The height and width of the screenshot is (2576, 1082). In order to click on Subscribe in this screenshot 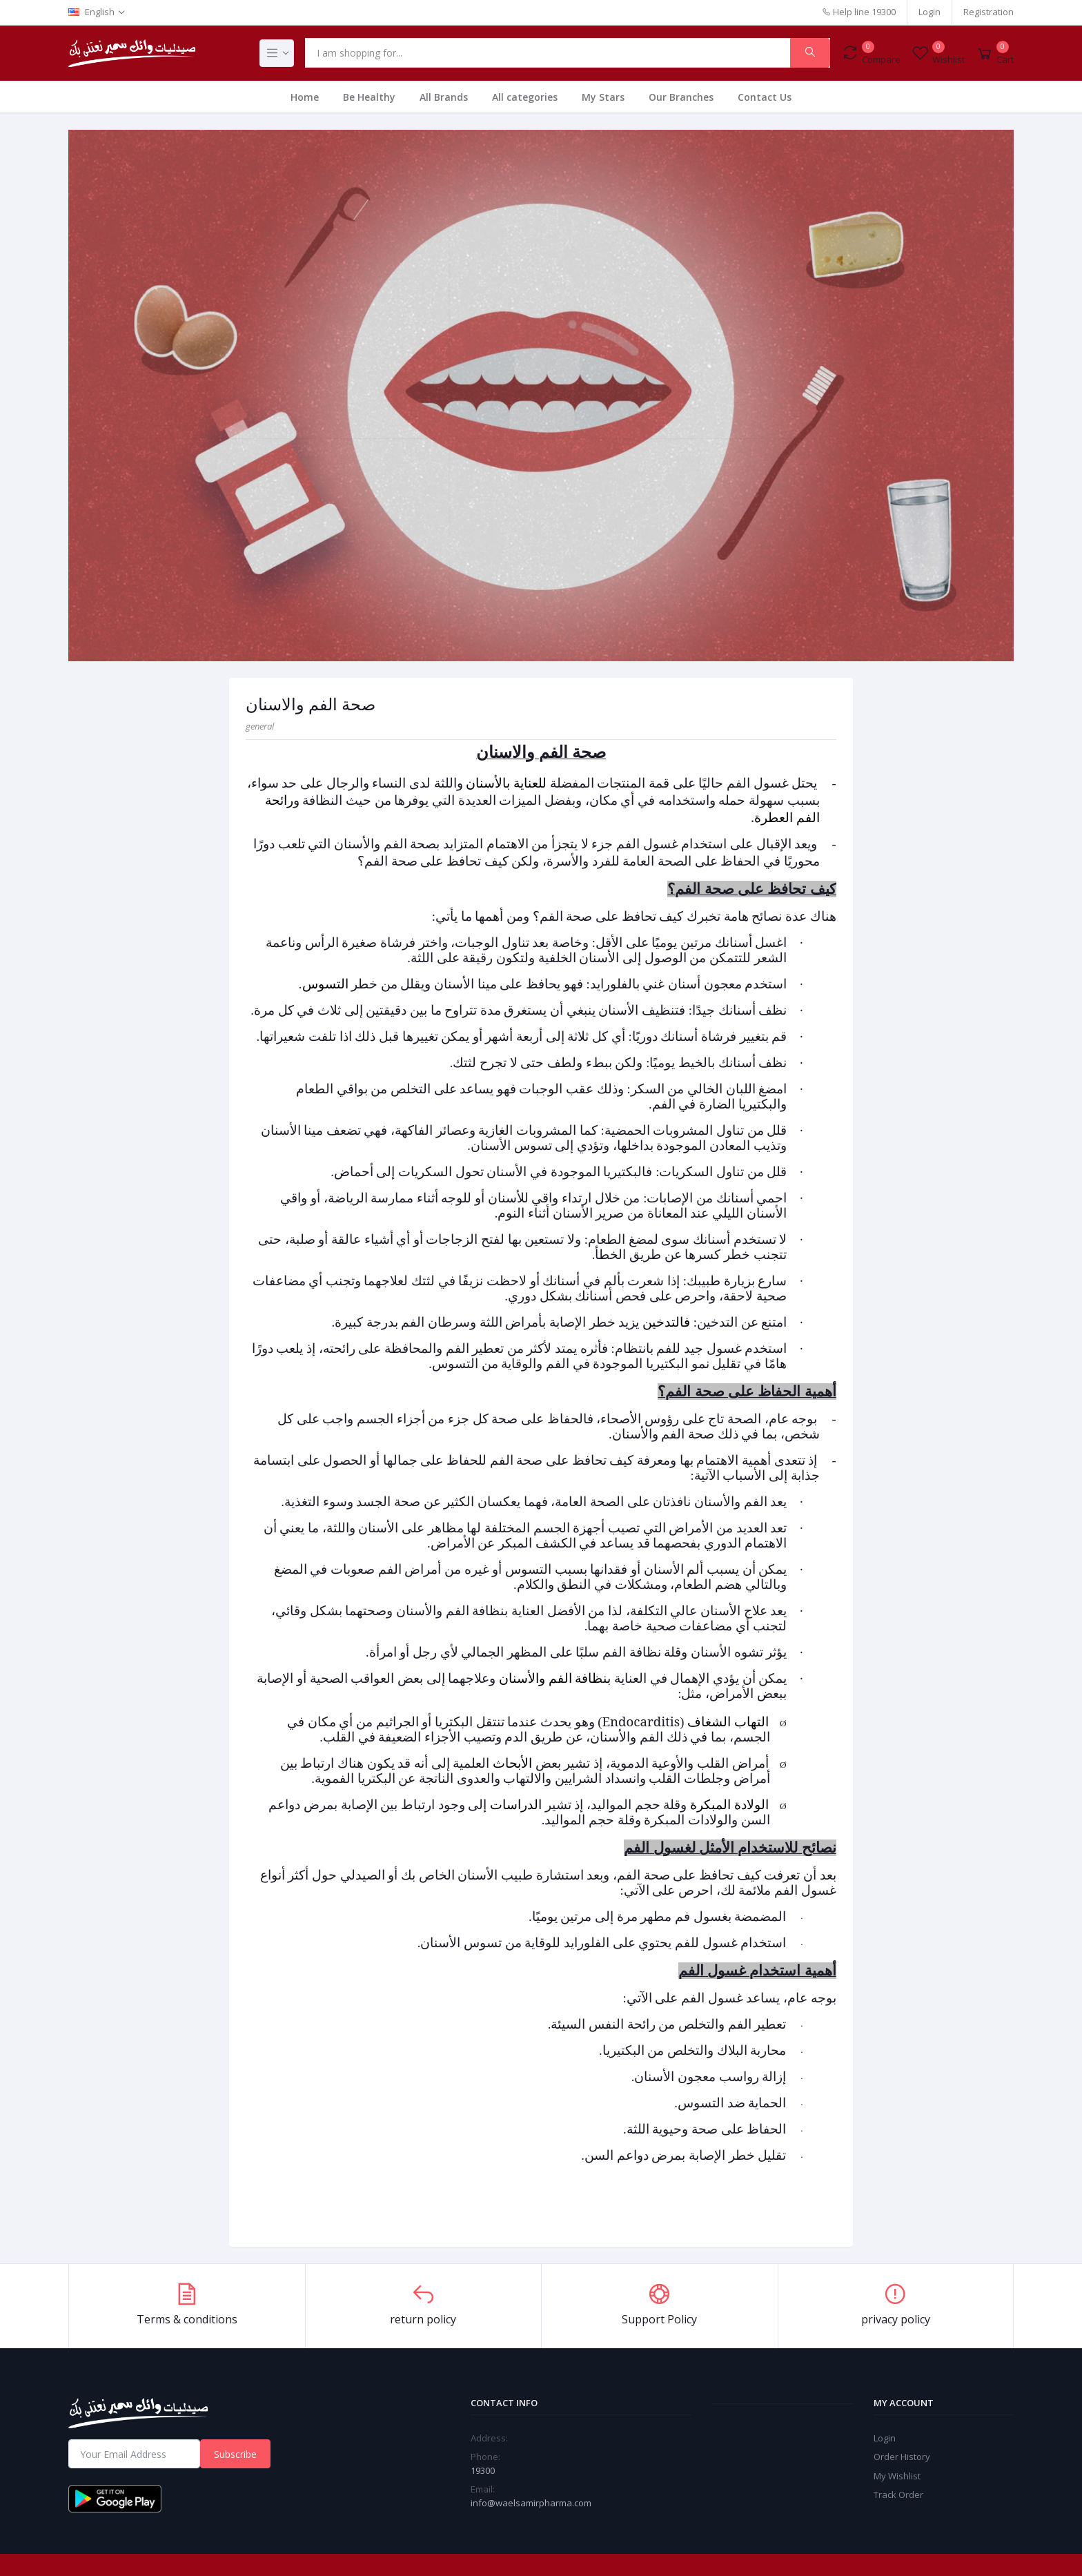, I will do `click(235, 2454)`.